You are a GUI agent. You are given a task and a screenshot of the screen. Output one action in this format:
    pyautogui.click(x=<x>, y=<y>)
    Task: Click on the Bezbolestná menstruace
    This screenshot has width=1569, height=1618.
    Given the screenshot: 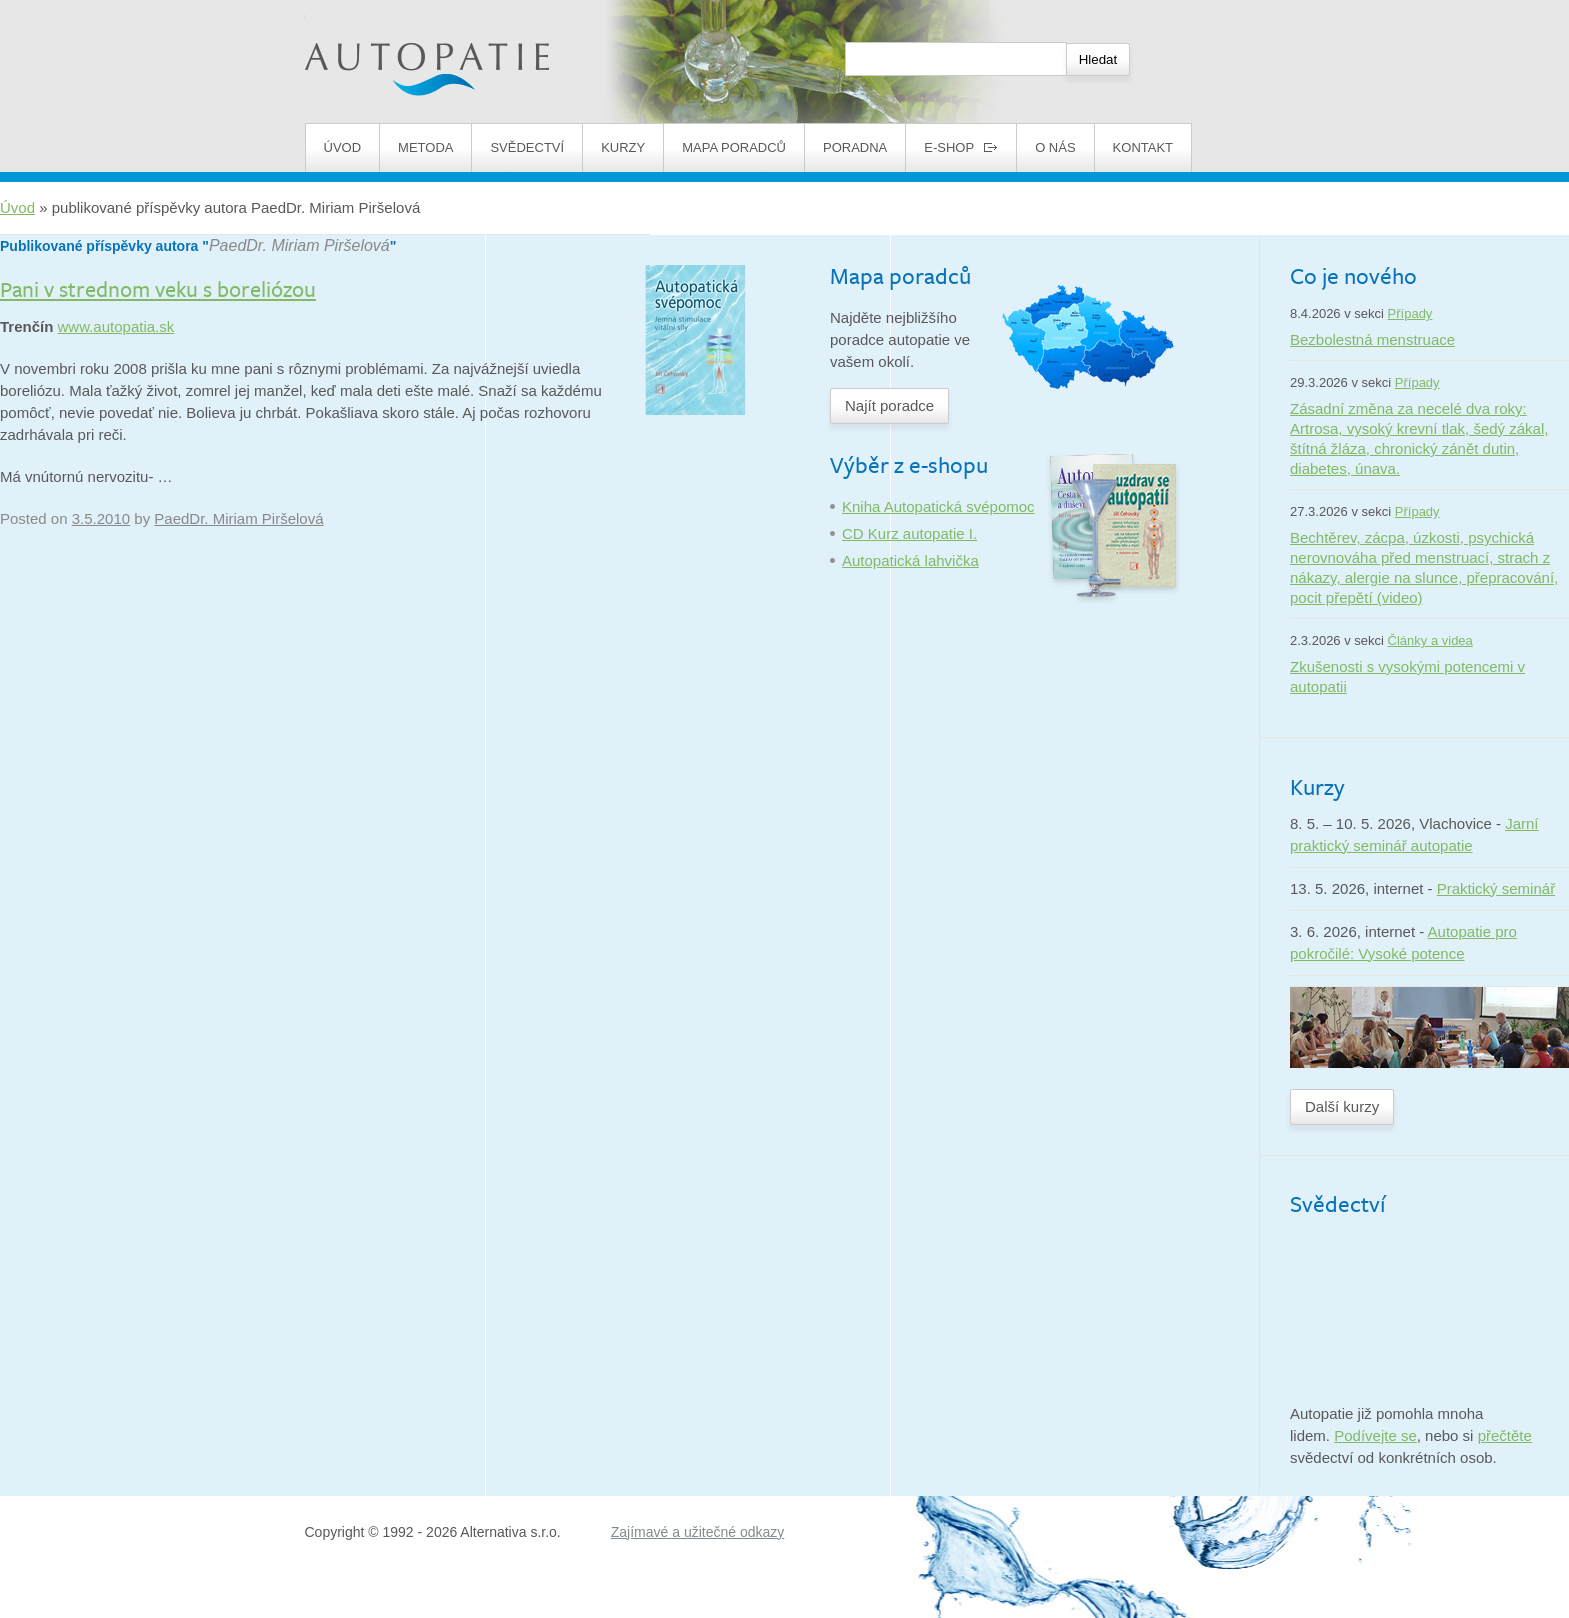 What is the action you would take?
    pyautogui.click(x=1372, y=339)
    